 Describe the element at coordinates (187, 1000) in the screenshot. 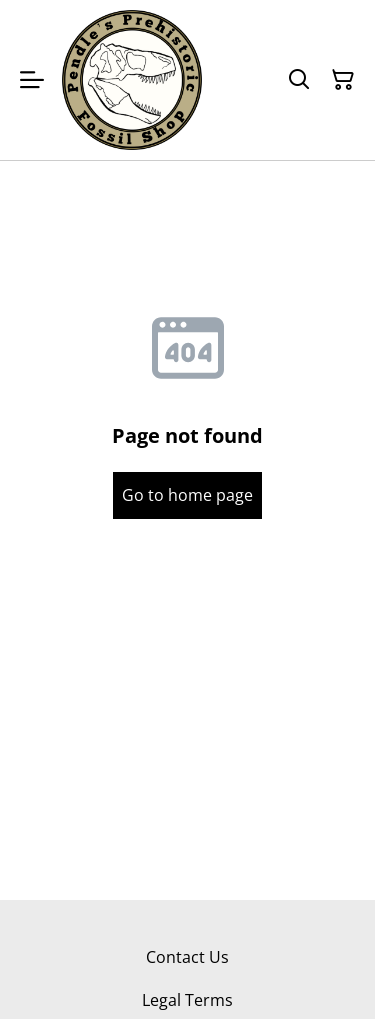

I see `Legal Terms` at that location.